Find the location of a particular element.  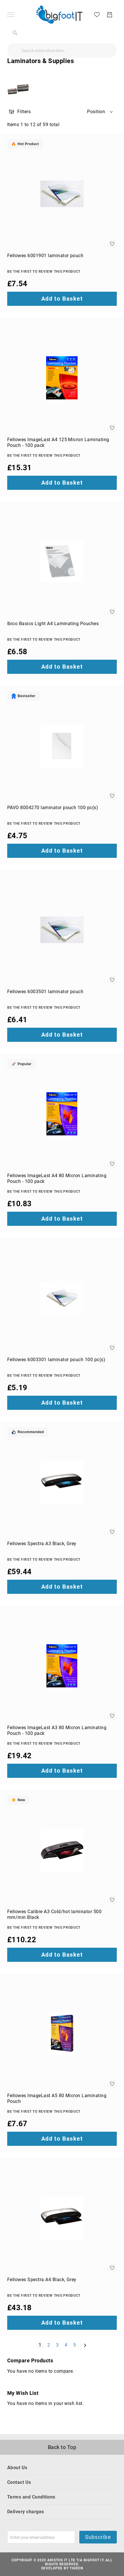

4 [Page 4] is located at coordinates (67, 2345).